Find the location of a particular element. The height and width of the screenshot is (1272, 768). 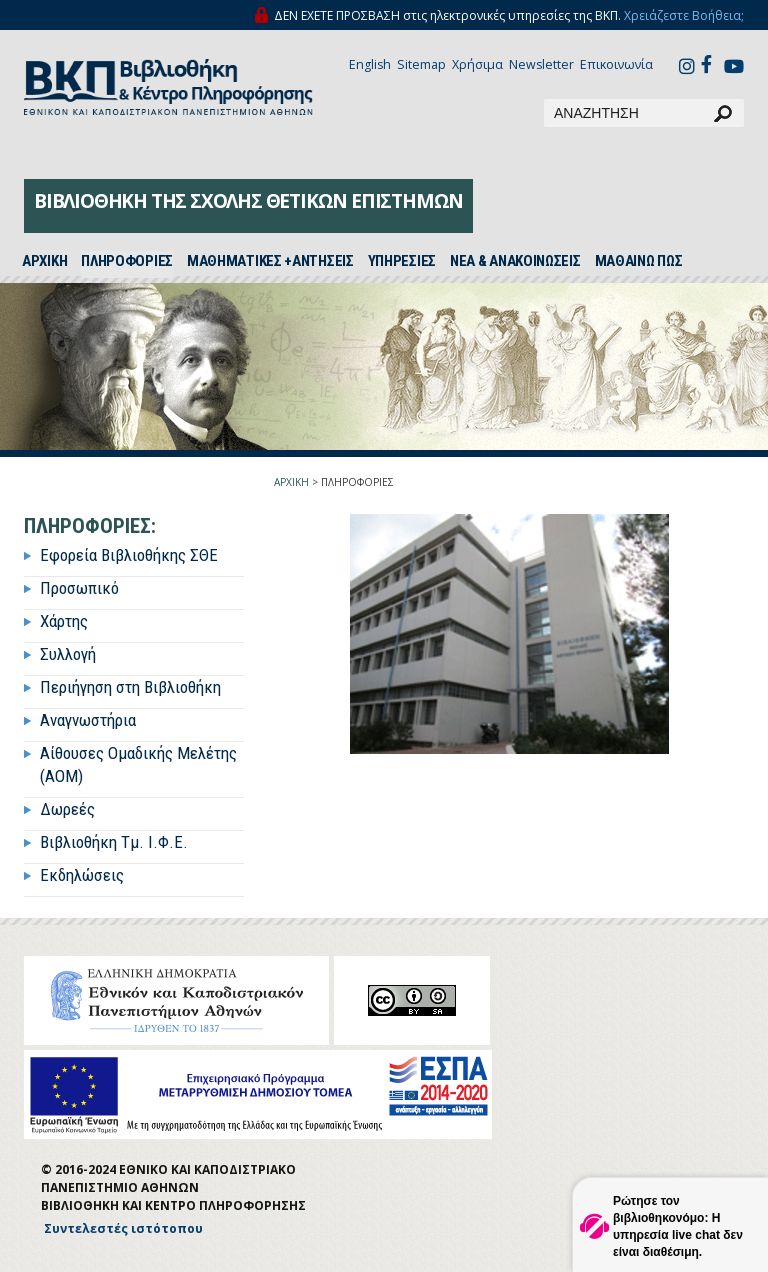

ΝΕΑ & ΑΝΑΚΟΙΝΩΣΕΙΣ is located at coordinates (515, 261).